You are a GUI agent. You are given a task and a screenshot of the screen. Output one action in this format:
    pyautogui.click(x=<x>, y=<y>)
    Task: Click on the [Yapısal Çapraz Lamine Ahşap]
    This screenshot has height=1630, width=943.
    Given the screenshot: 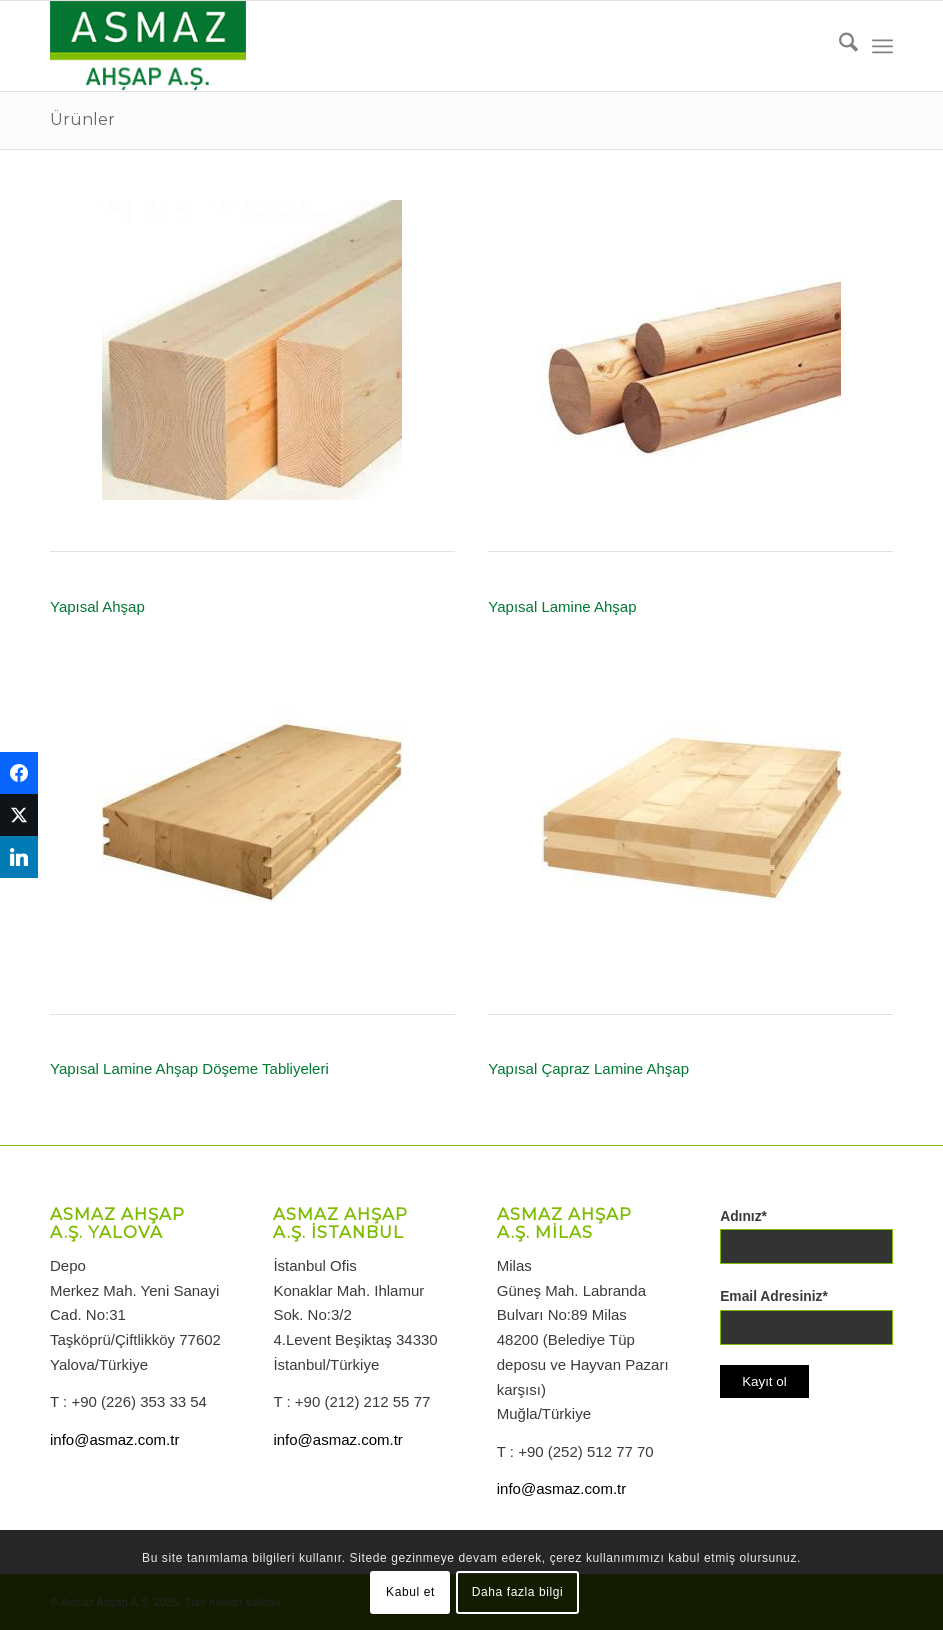 What is the action you would take?
    pyautogui.click(x=691, y=812)
    